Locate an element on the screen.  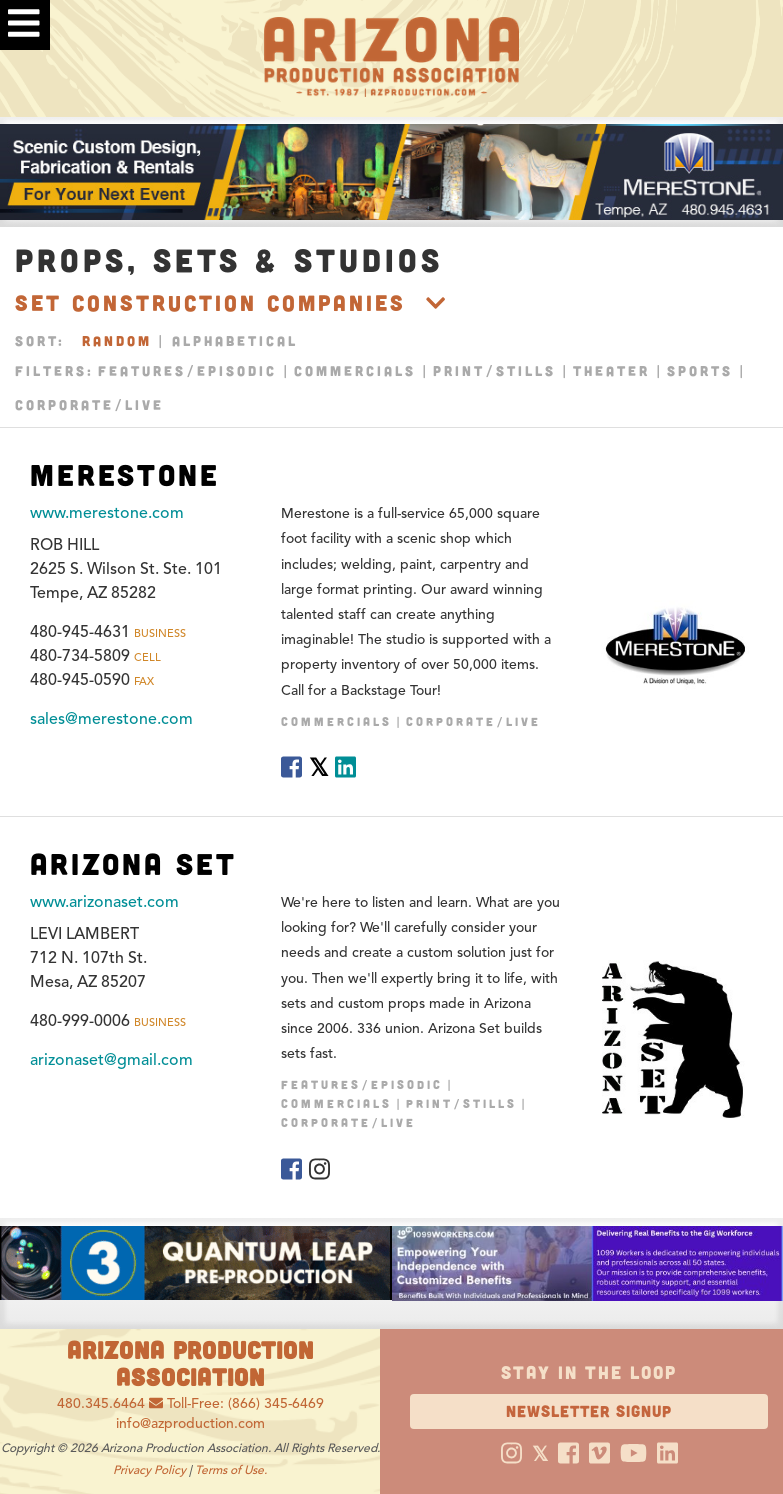
info@azproduction.com is located at coordinates (190, 1423).